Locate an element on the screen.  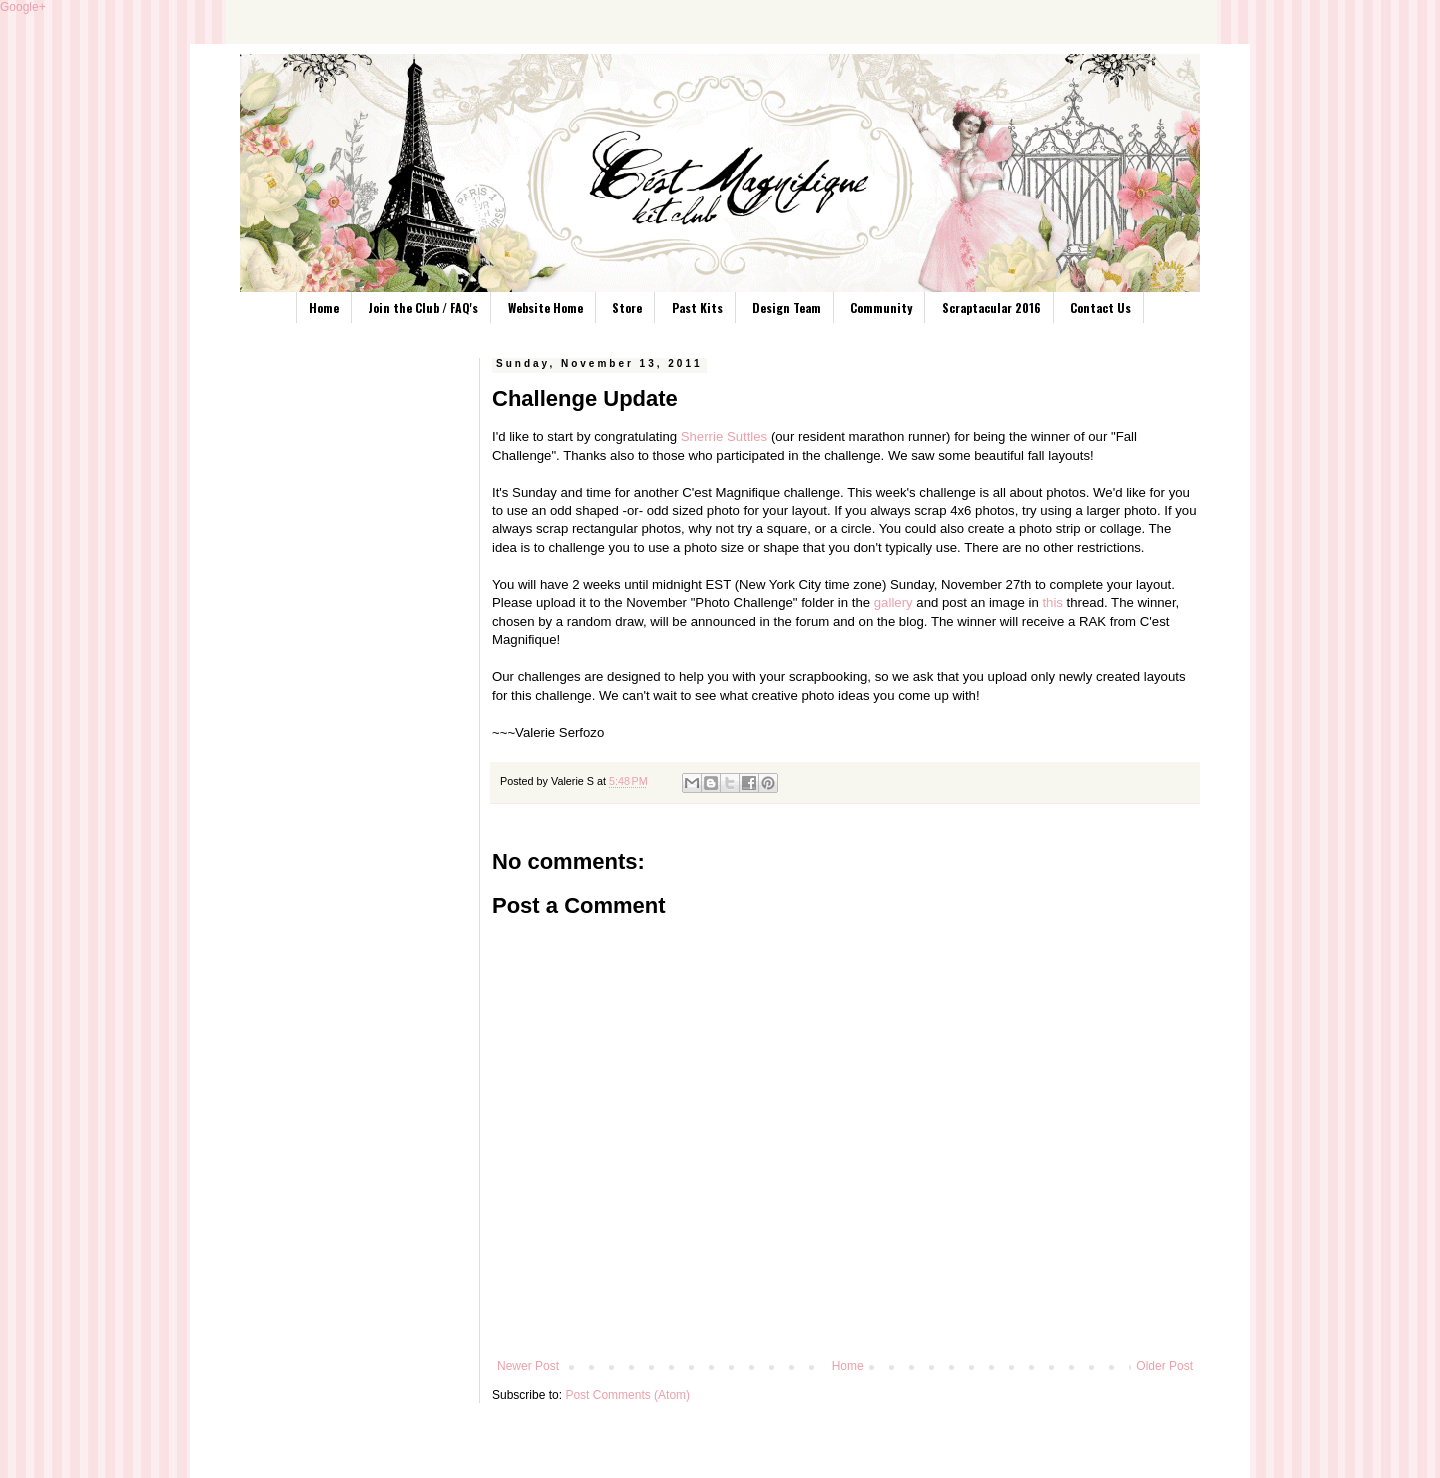
Scraptacular 2016 is located at coordinates (991, 307).